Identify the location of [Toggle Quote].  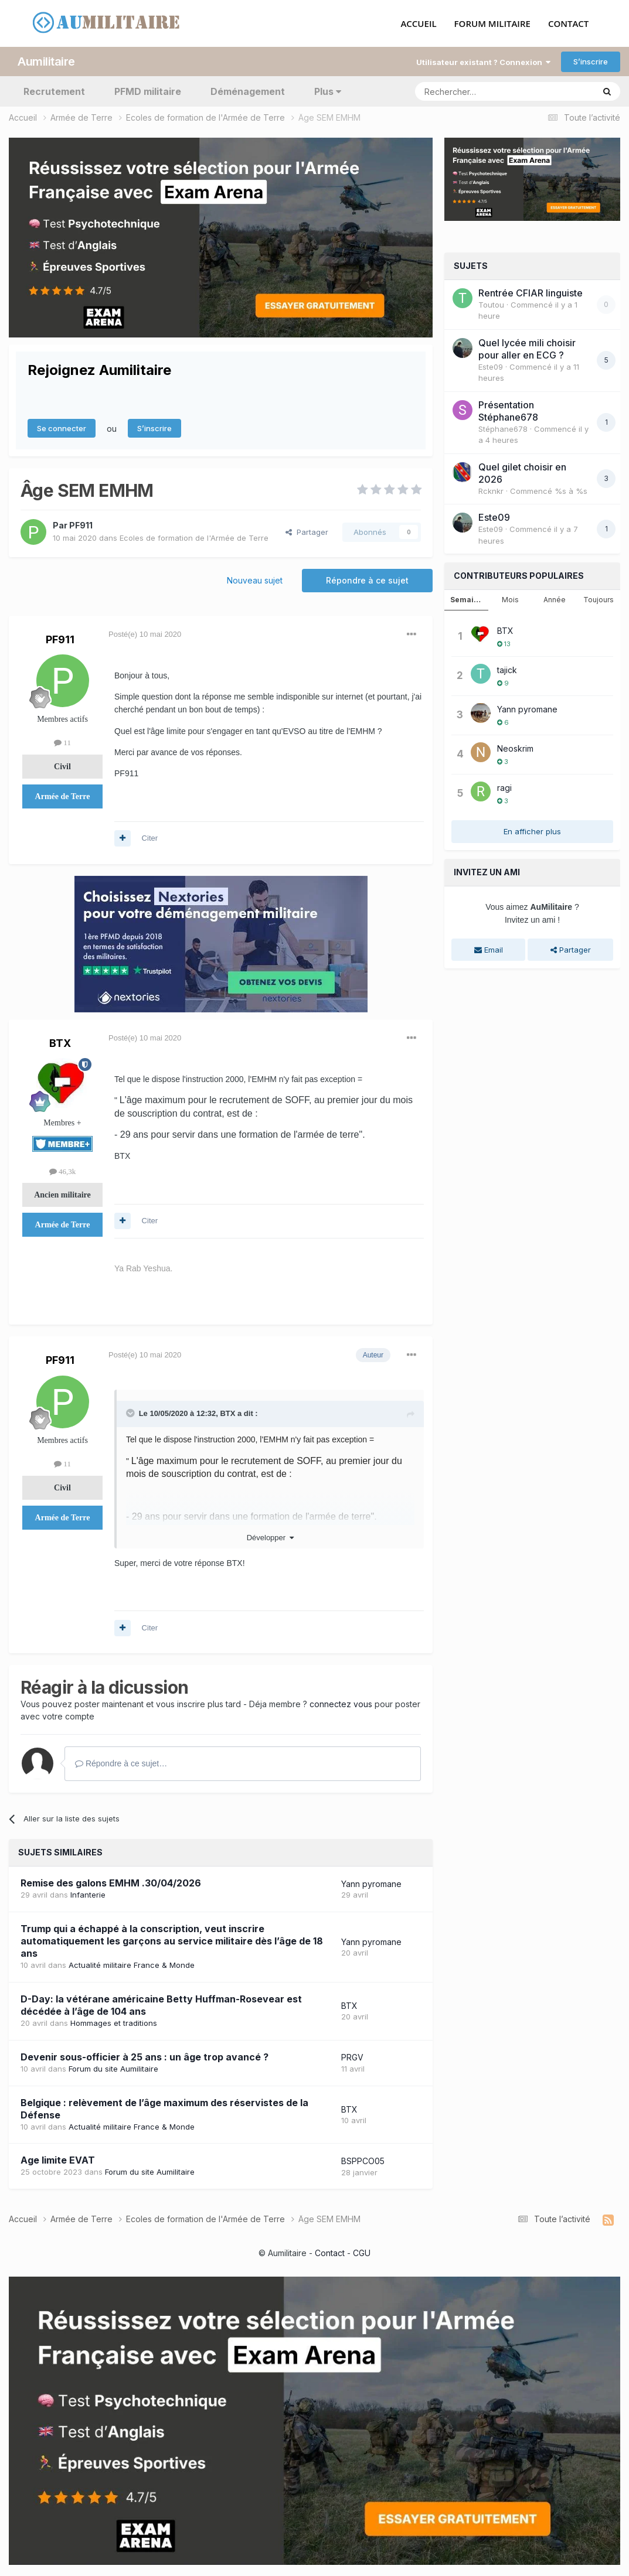
(131, 1413).